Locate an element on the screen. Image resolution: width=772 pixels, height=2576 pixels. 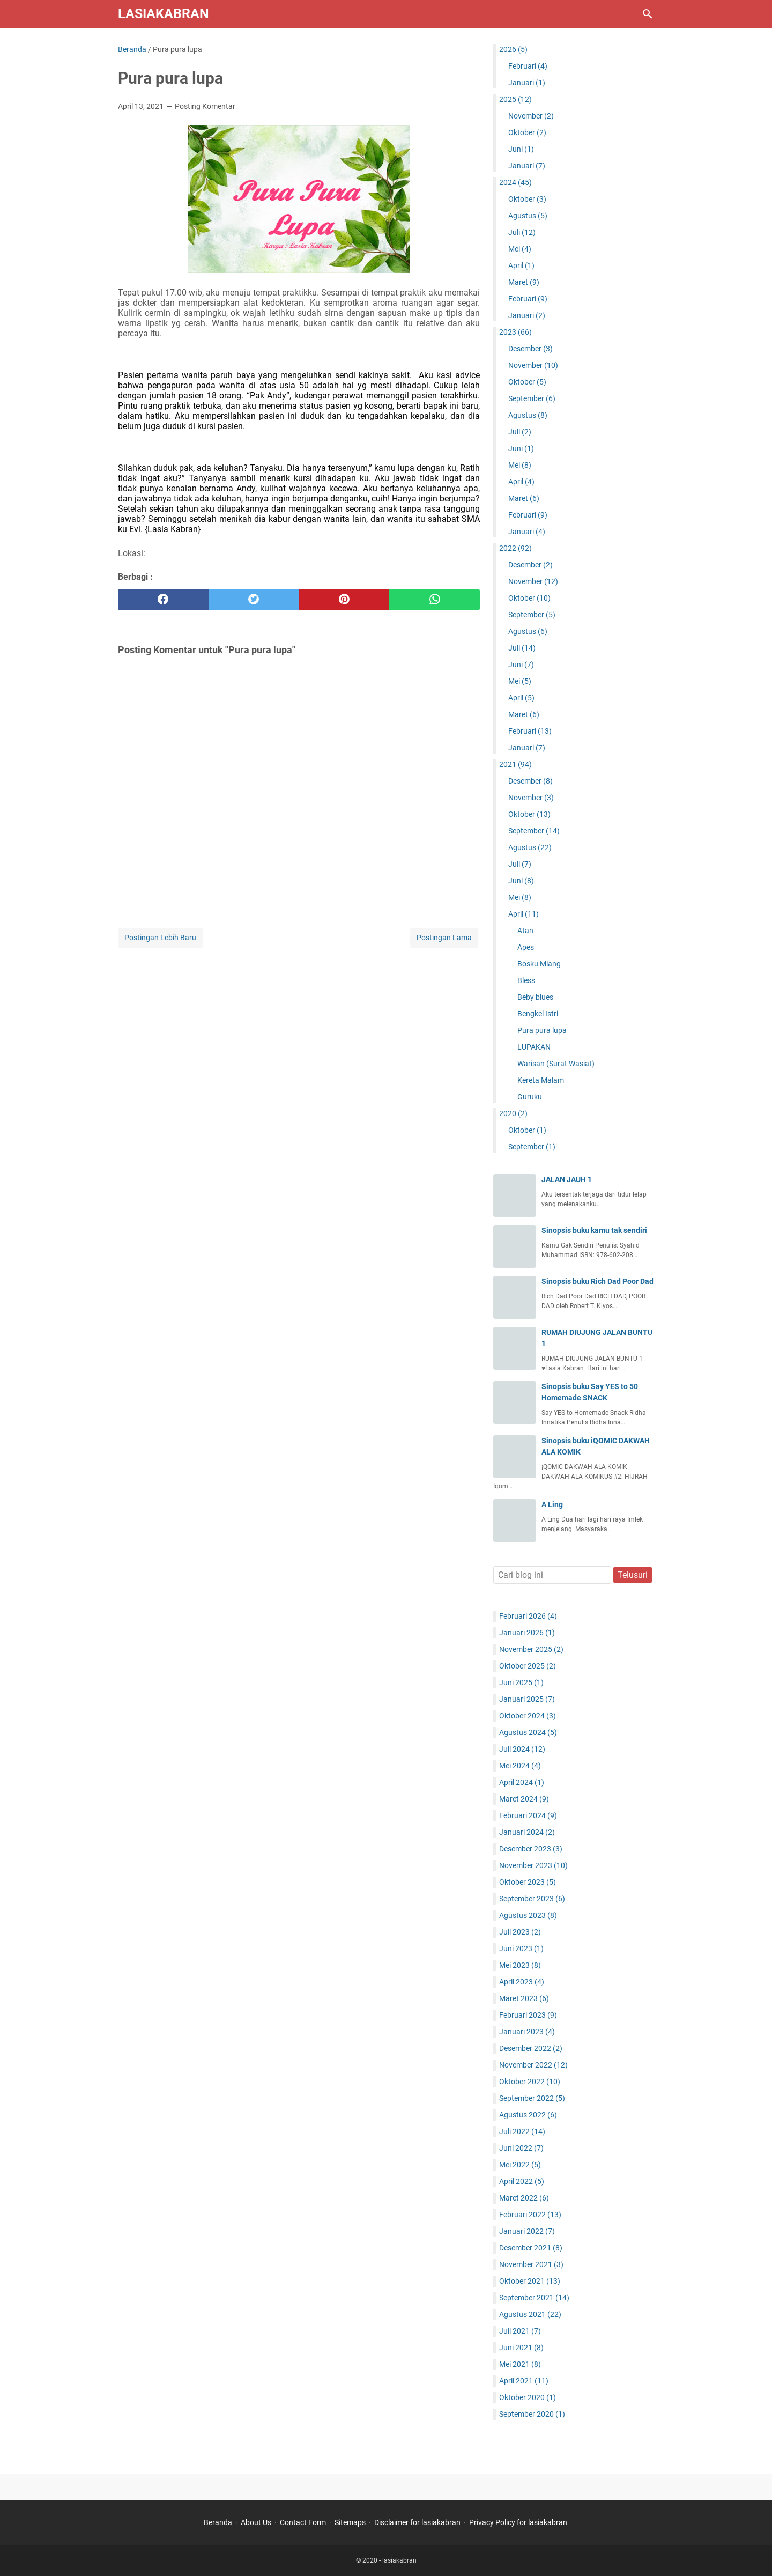
September is located at coordinates (531, 398).